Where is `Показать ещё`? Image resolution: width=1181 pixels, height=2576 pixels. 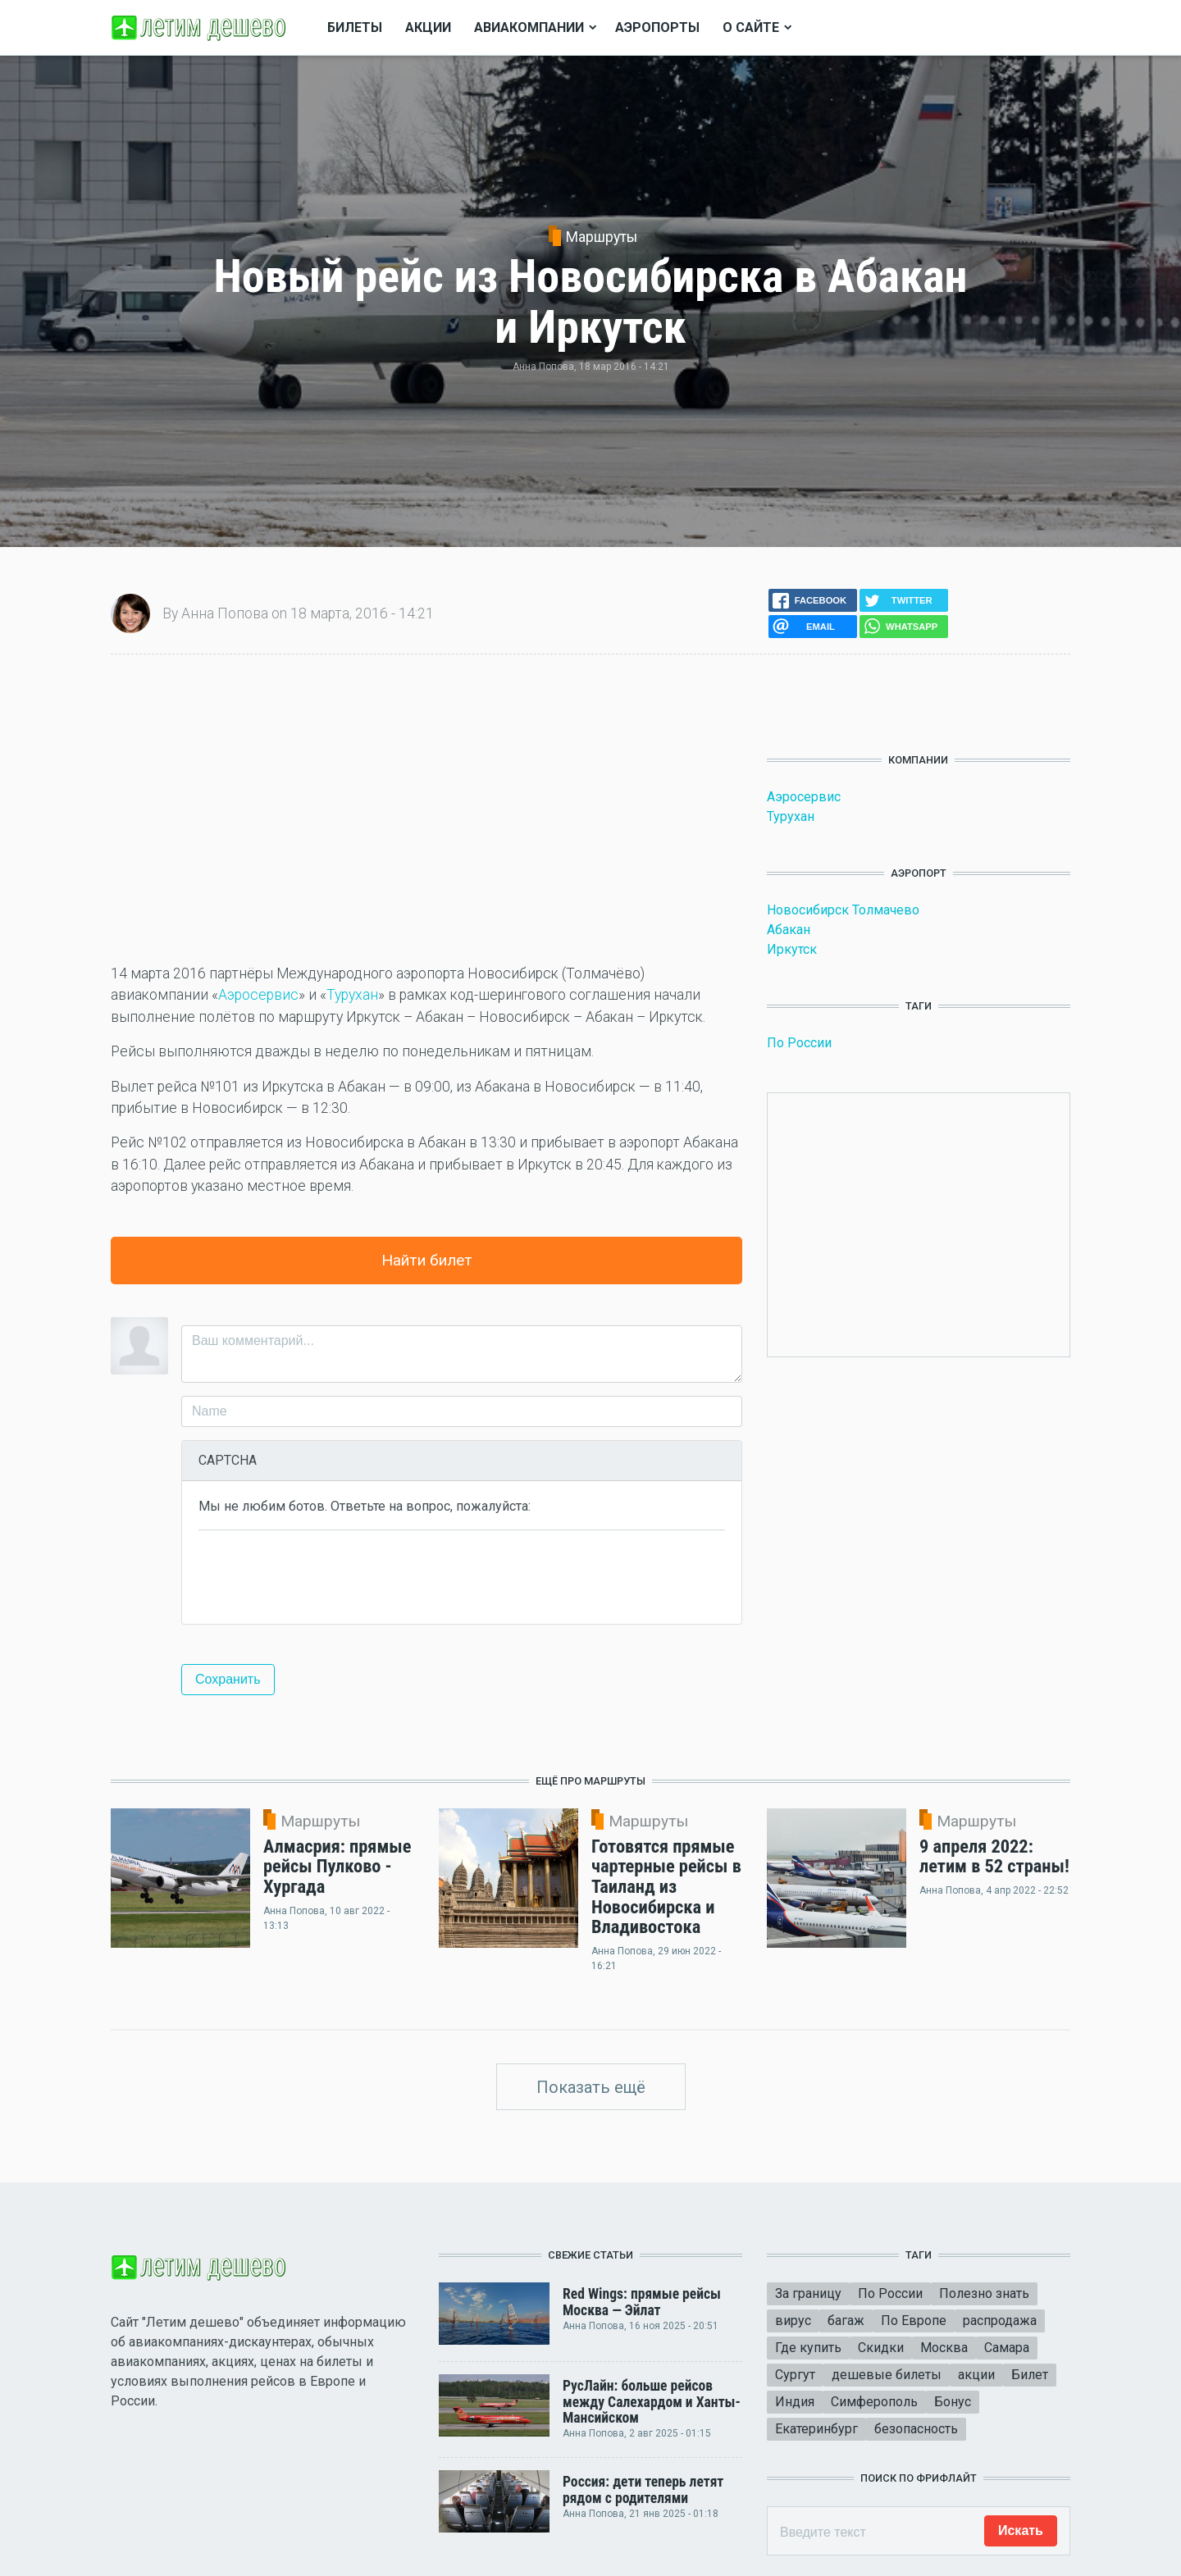 Показать ещё is located at coordinates (590, 2087).